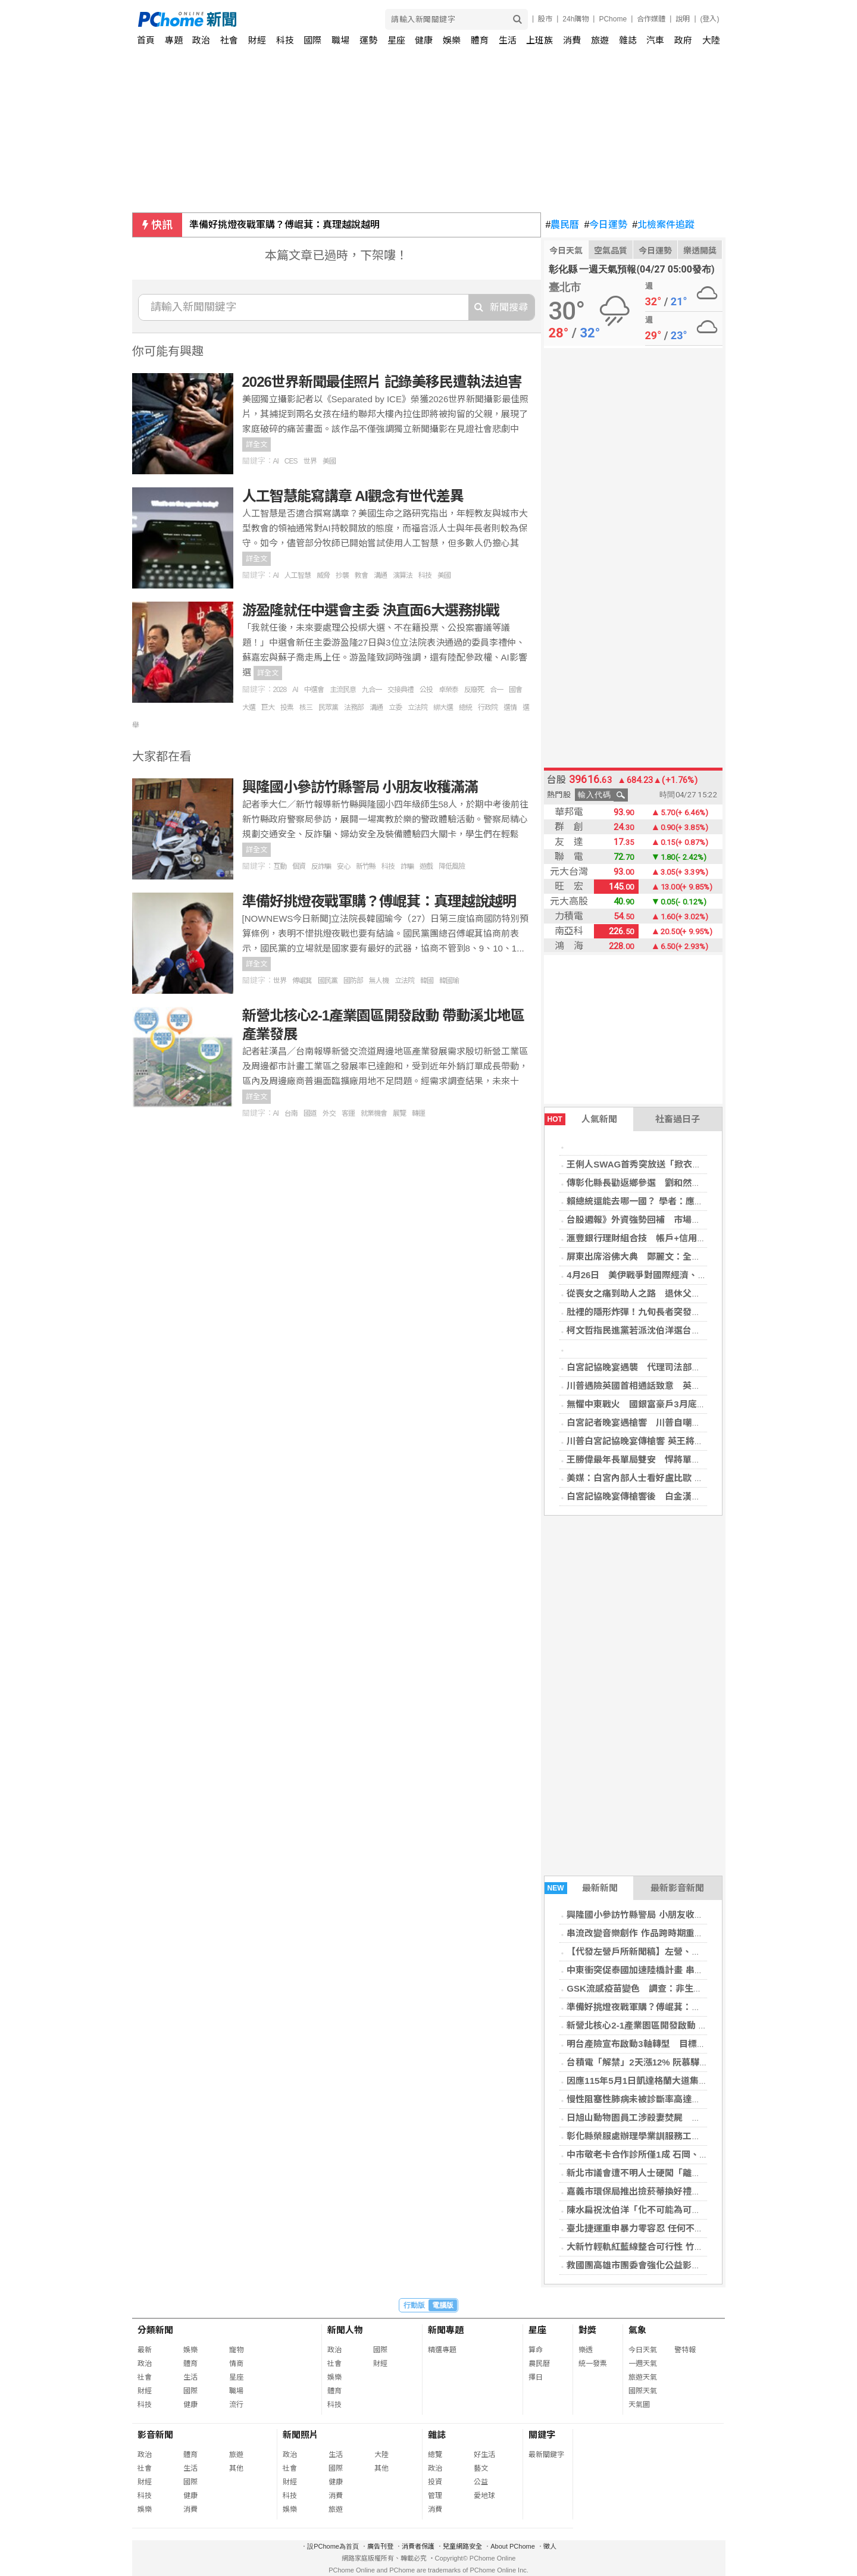 The width and height of the screenshot is (857, 2576). Describe the element at coordinates (644, 1933) in the screenshot. I see `串流改變音樂創作 作品跨時期重組成形` at that location.